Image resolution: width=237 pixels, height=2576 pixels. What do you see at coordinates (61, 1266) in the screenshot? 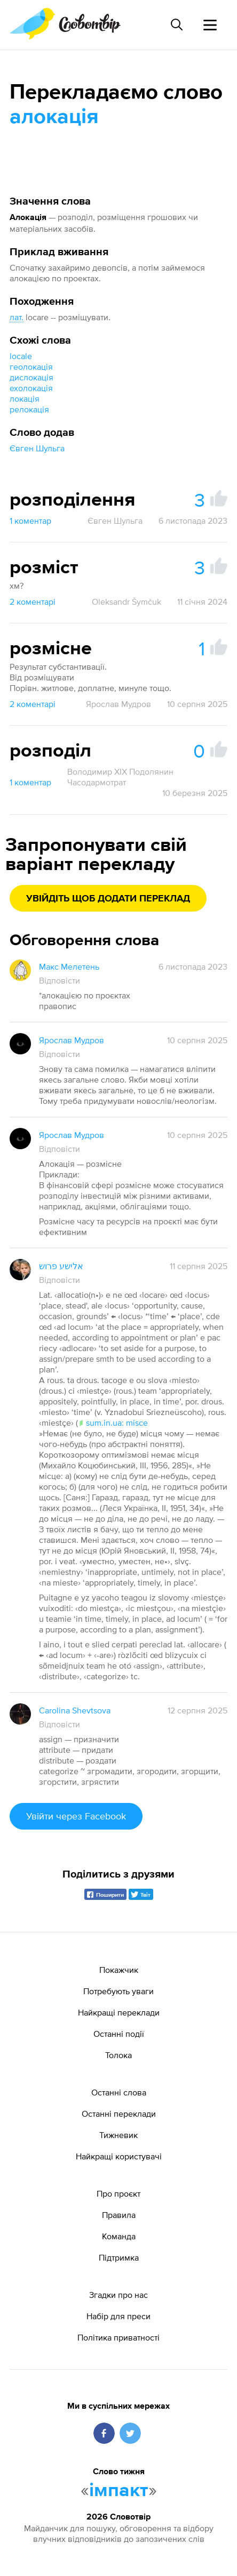
I see `אלישע פרוש` at bounding box center [61, 1266].